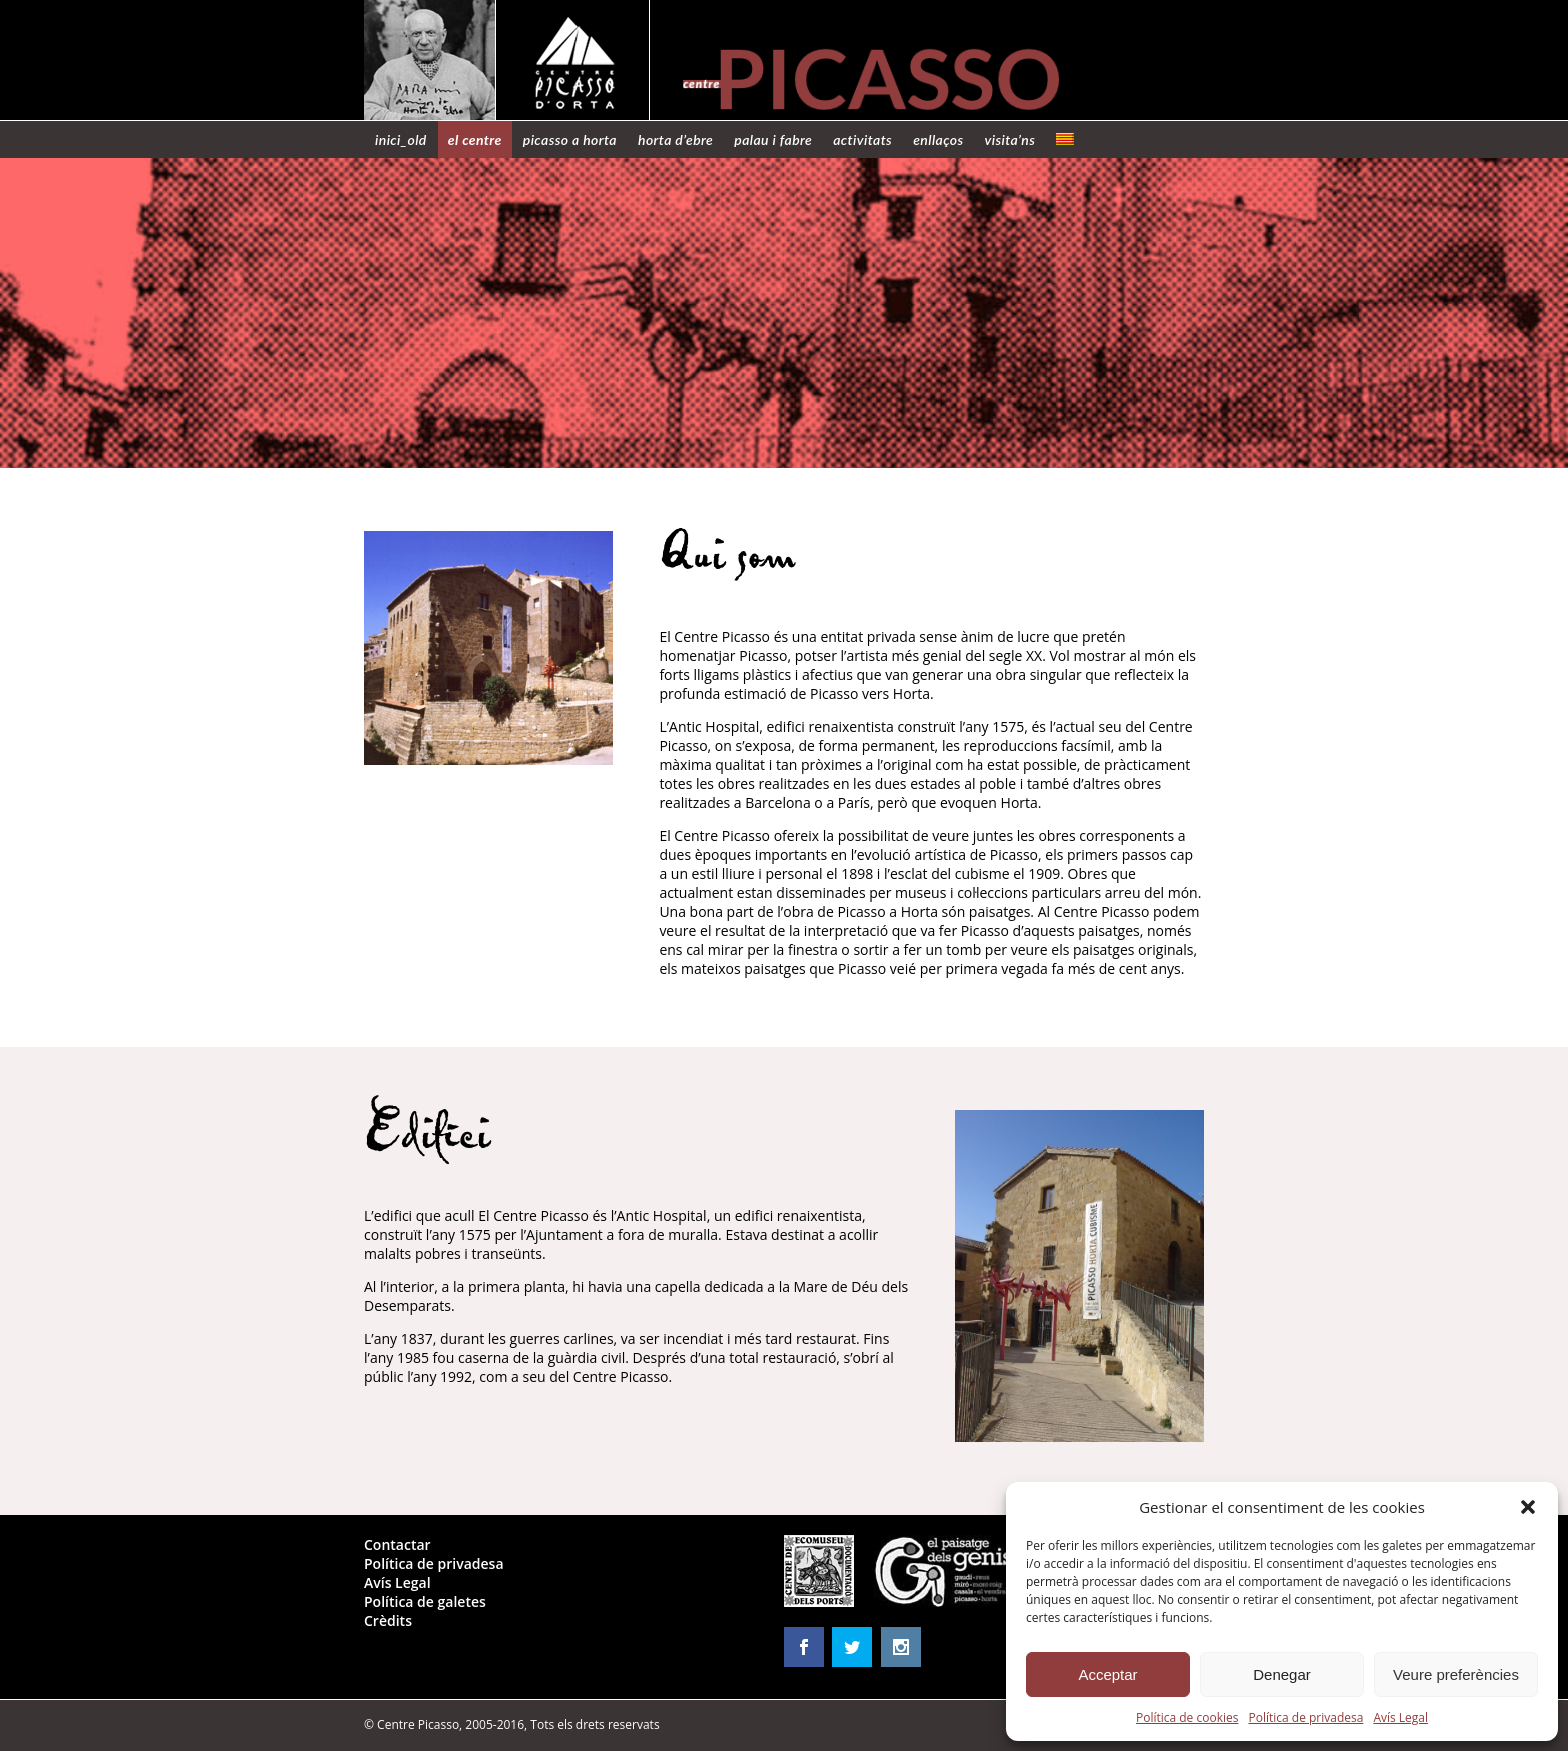 The width and height of the screenshot is (1568, 1751). What do you see at coordinates (1065, 139) in the screenshot?
I see `[menuitem]` at bounding box center [1065, 139].